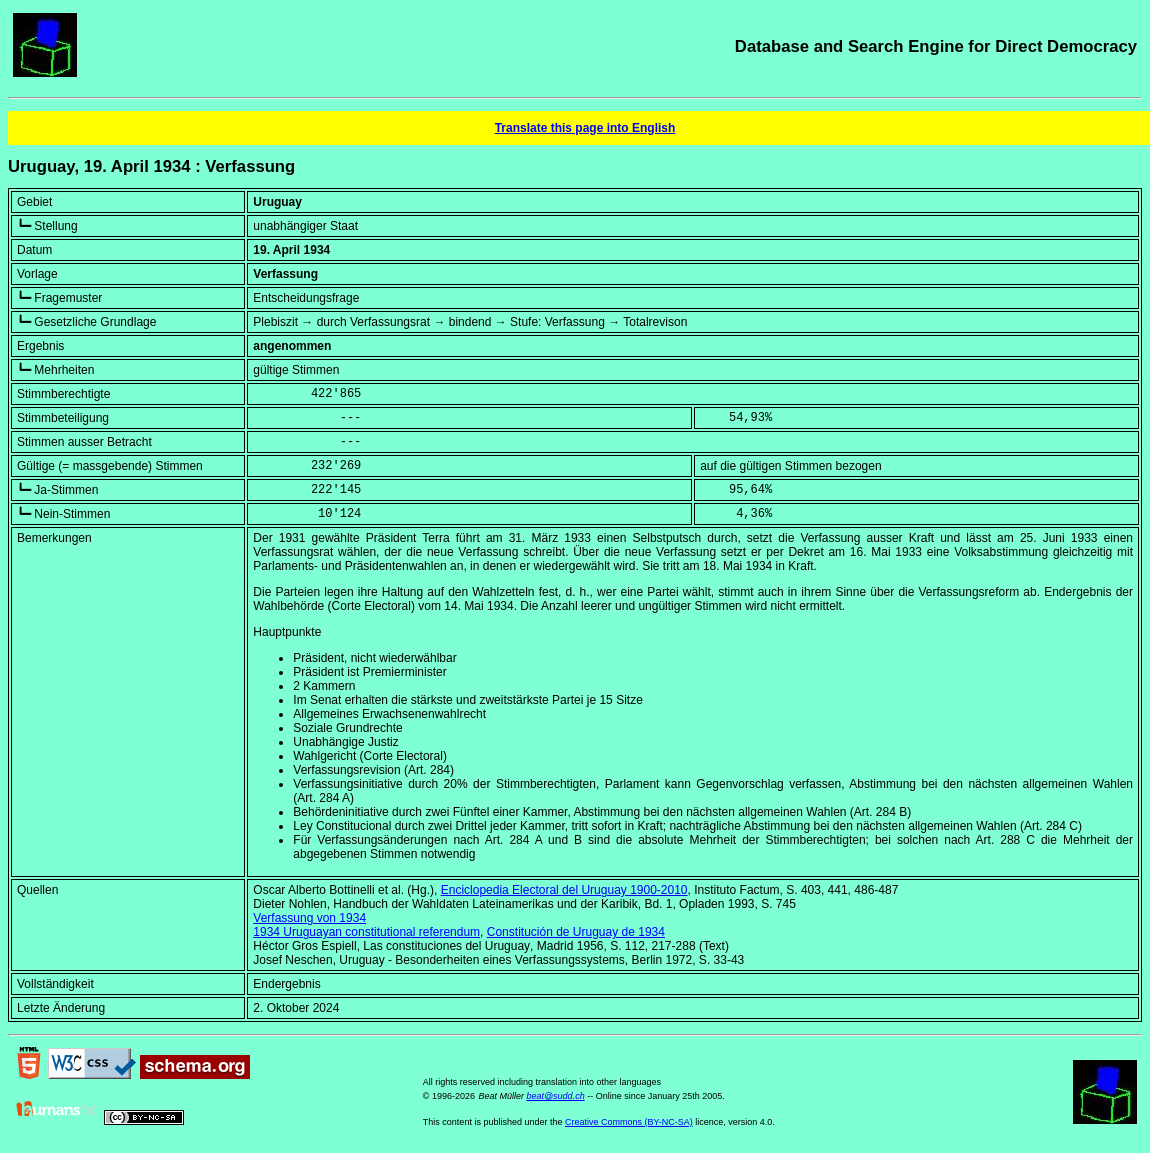 This screenshot has height=1153, width=1150. I want to click on Verfassung von 1934, so click(309, 918).